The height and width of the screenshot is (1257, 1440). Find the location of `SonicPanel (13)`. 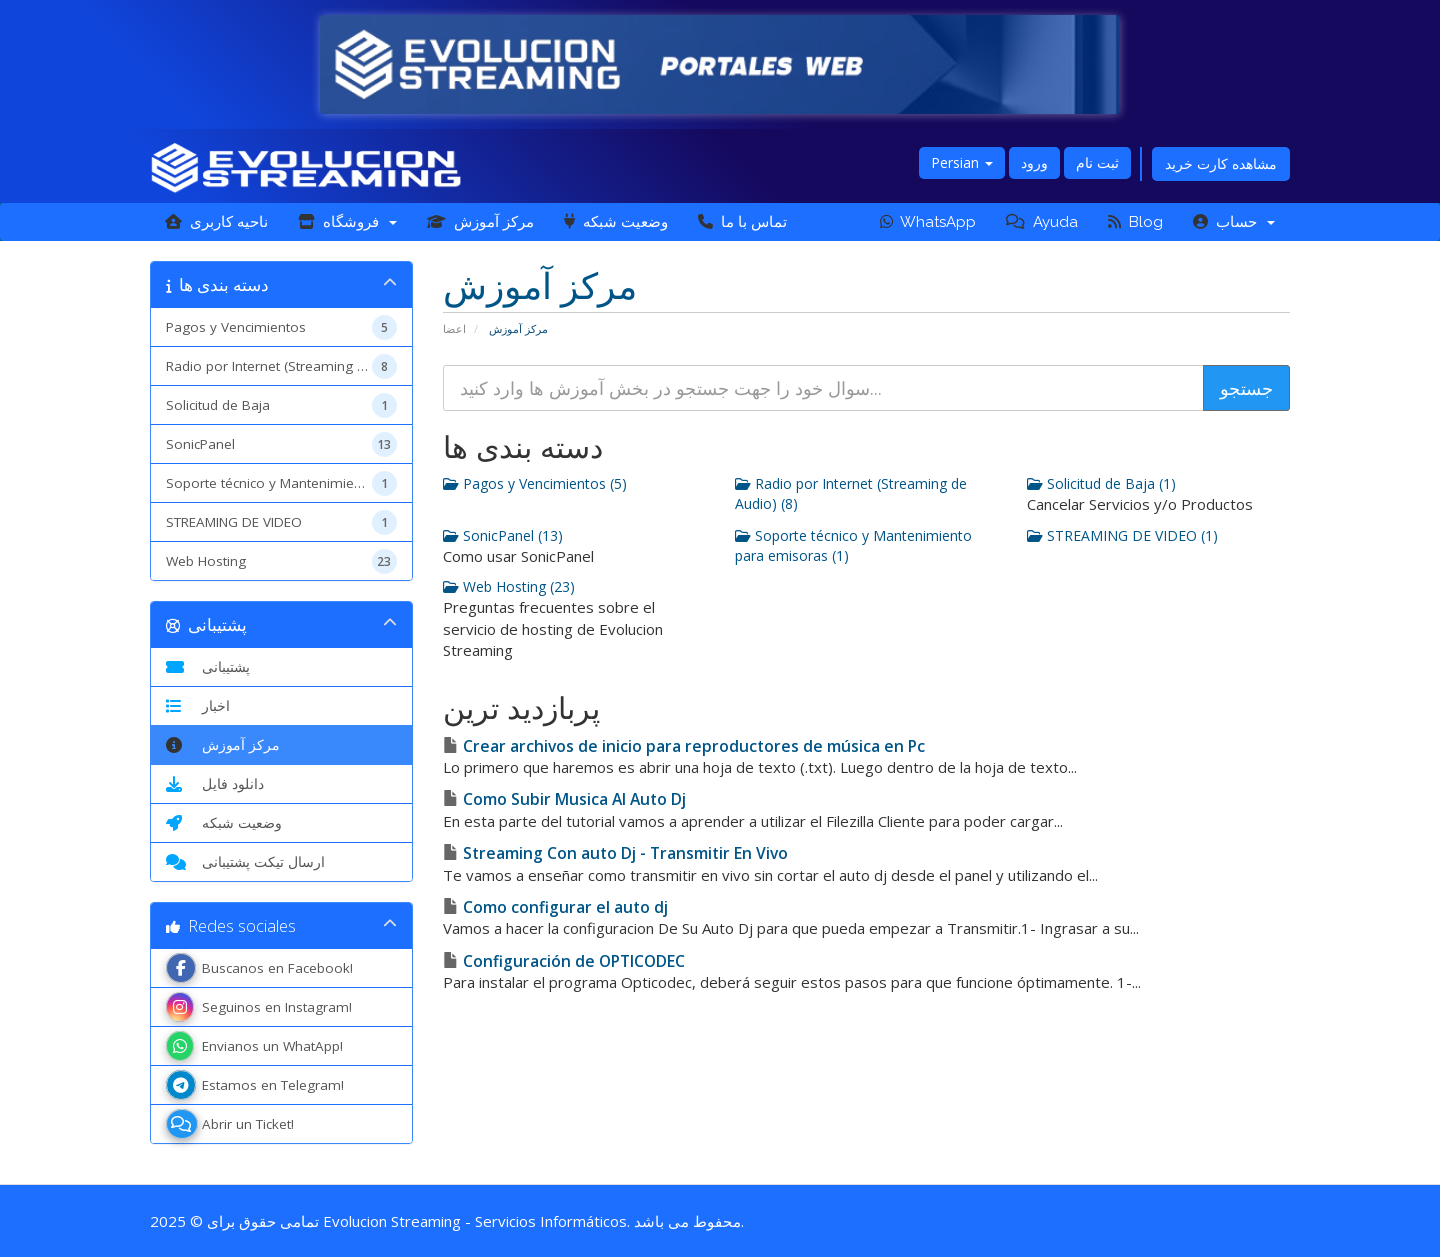

SonicPanel (13) is located at coordinates (503, 535).